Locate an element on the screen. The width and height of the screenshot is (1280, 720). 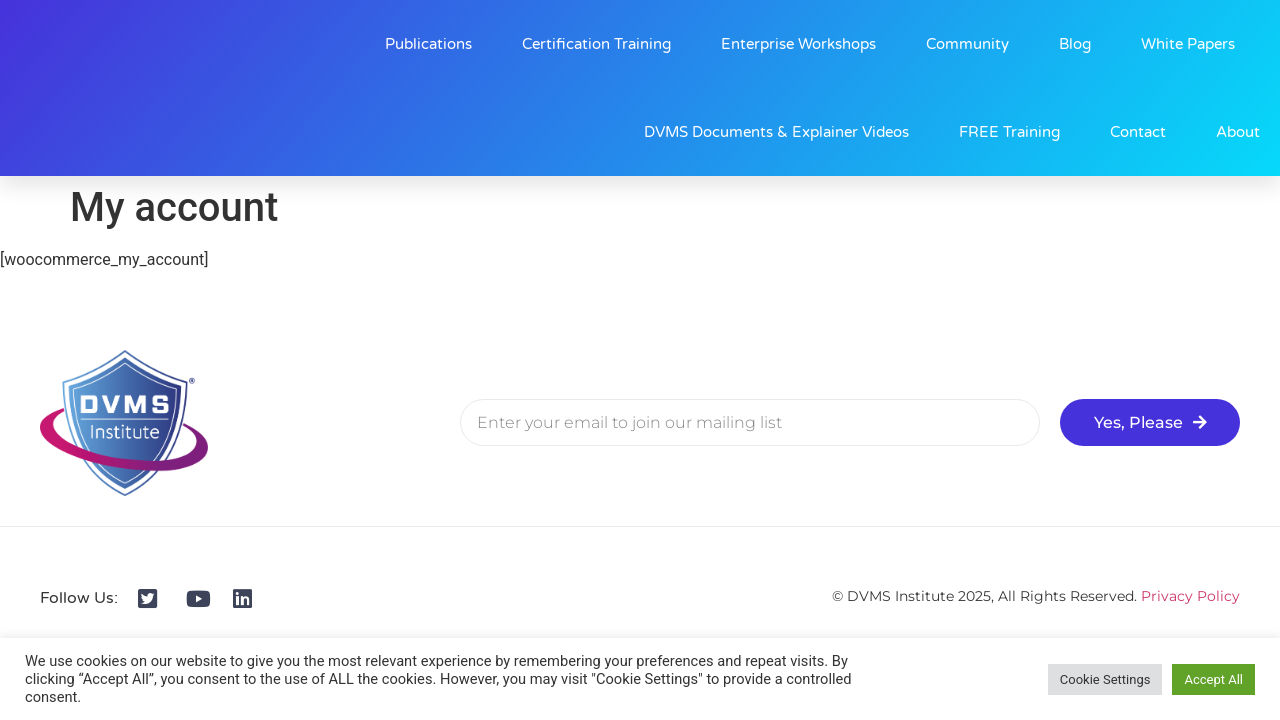
Community is located at coordinates (967, 44).